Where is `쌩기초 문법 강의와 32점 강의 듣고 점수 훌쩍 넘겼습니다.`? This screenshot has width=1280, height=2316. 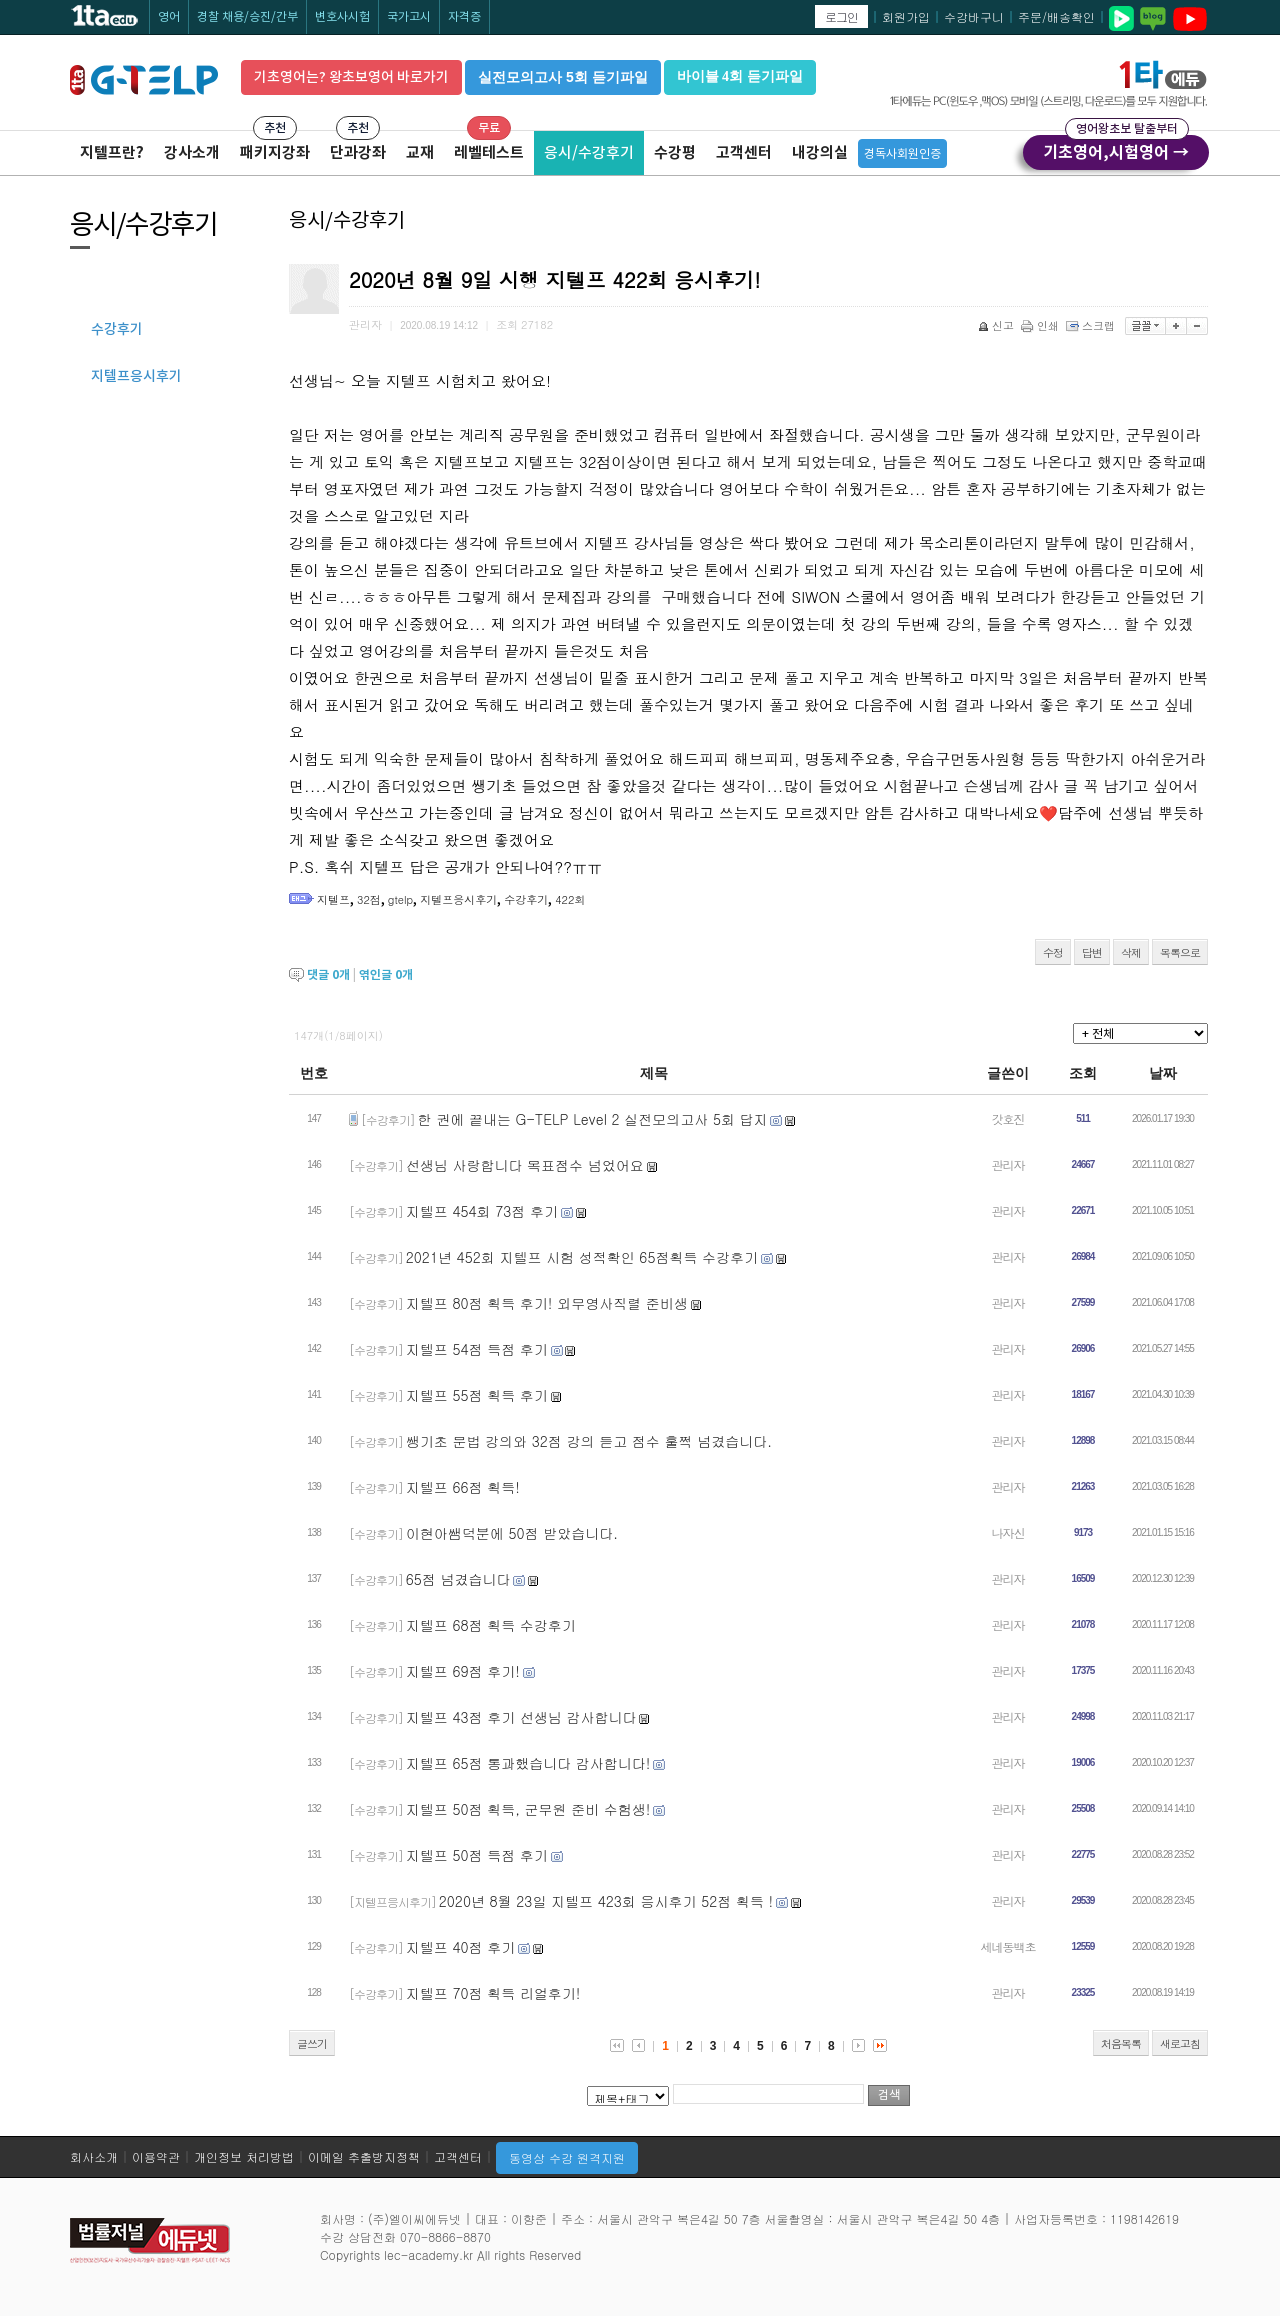 쌩기초 문법 강의와 32점 강의 듣고 점수 훌쩍 넘겼습니다. is located at coordinates (589, 1441).